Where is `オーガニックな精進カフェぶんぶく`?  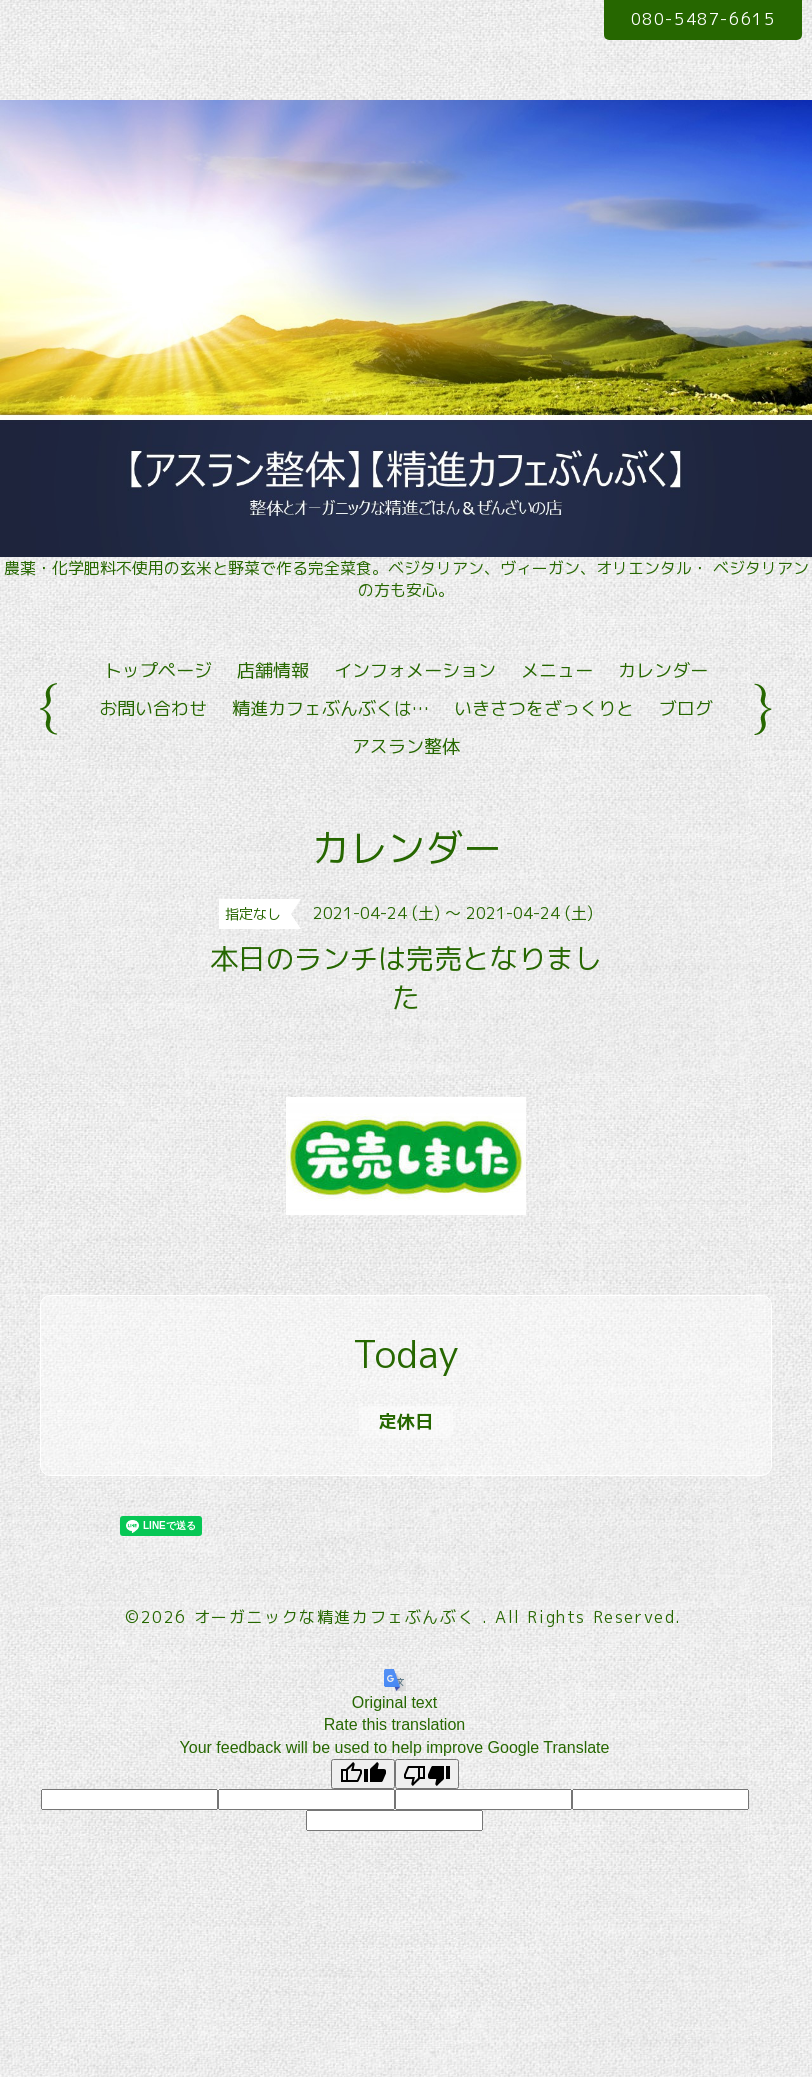 オーガニックな精進カフェぶんぶく is located at coordinates (338, 1617).